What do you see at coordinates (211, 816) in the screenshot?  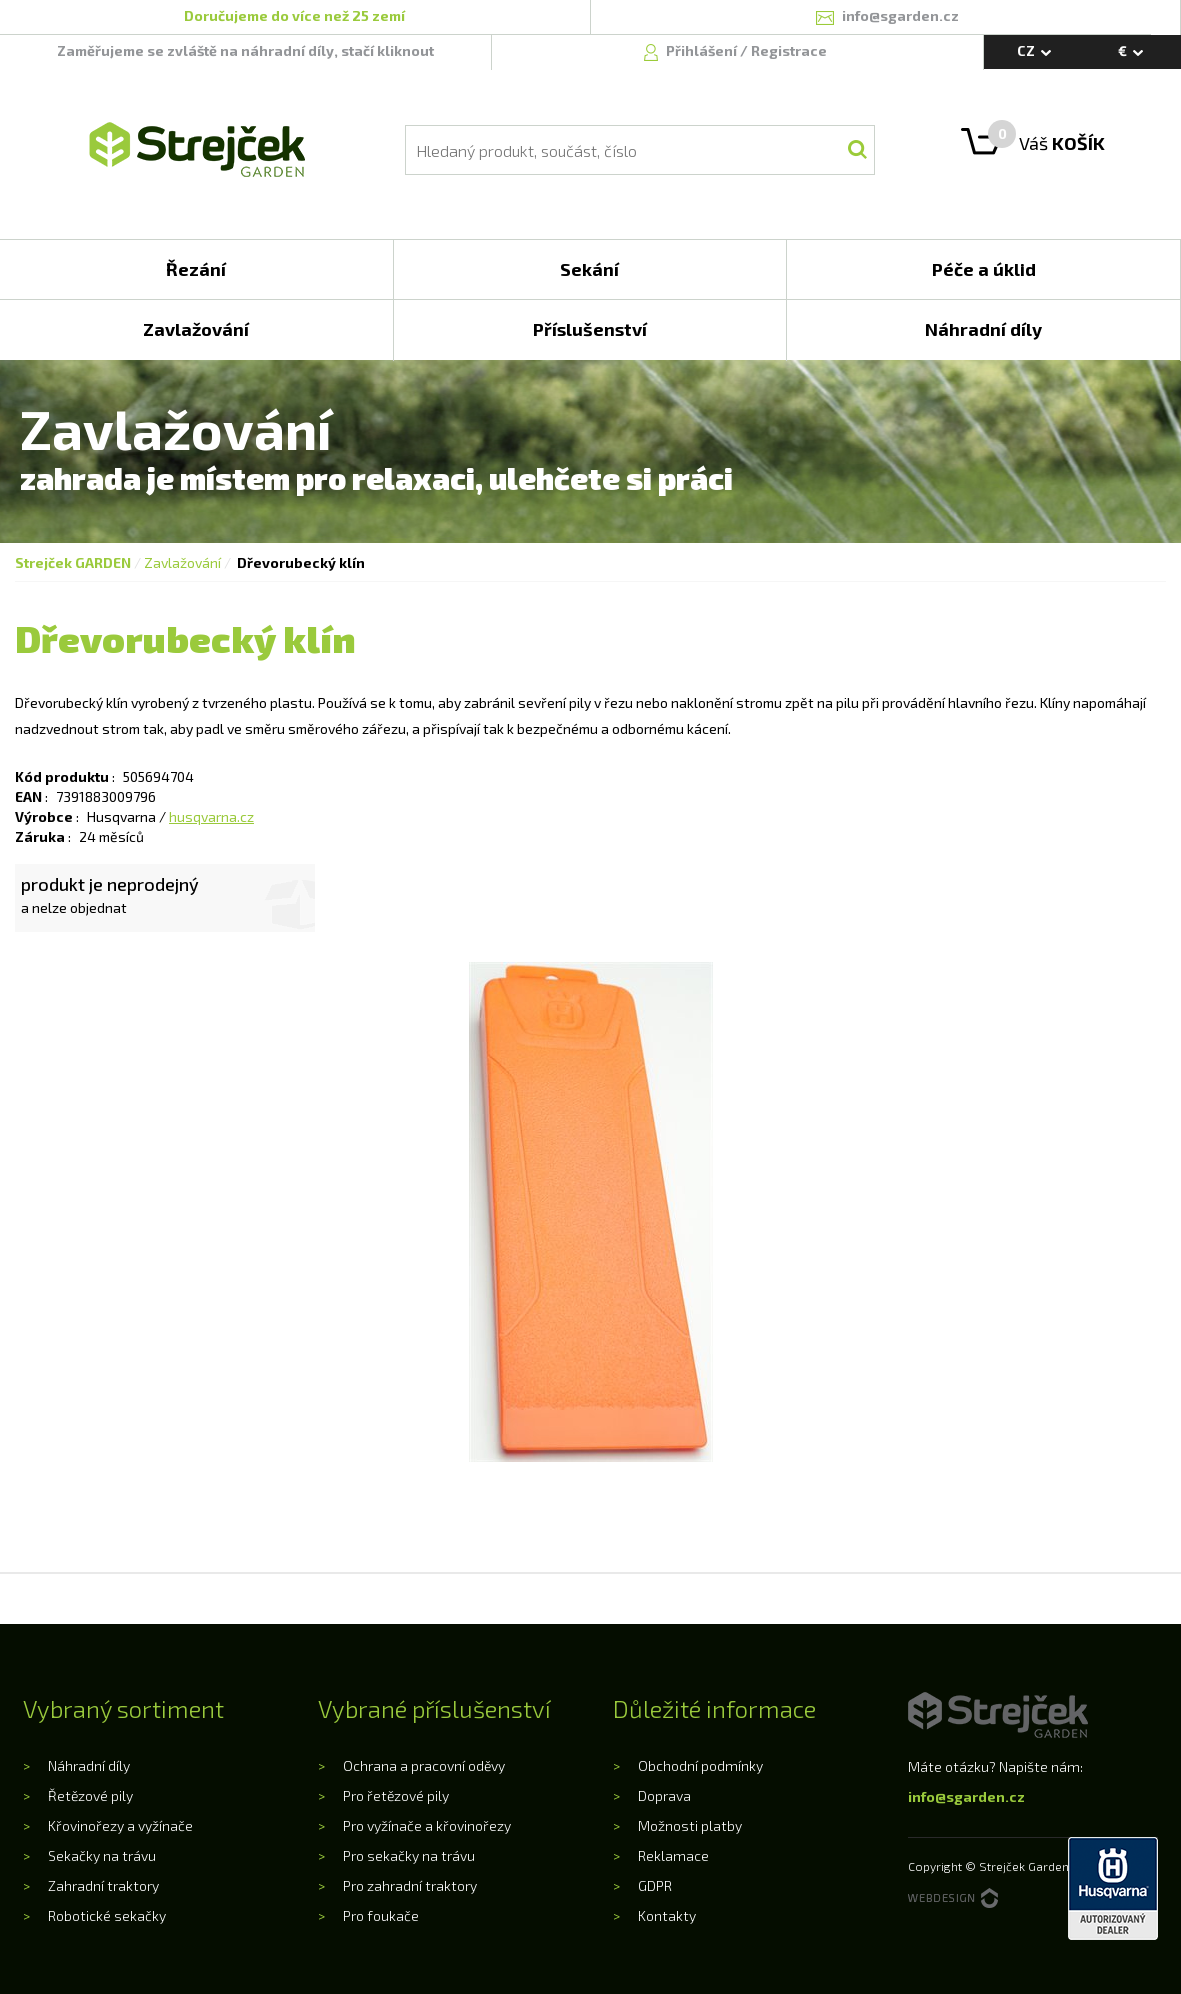 I see `husqvarna.cz` at bounding box center [211, 816].